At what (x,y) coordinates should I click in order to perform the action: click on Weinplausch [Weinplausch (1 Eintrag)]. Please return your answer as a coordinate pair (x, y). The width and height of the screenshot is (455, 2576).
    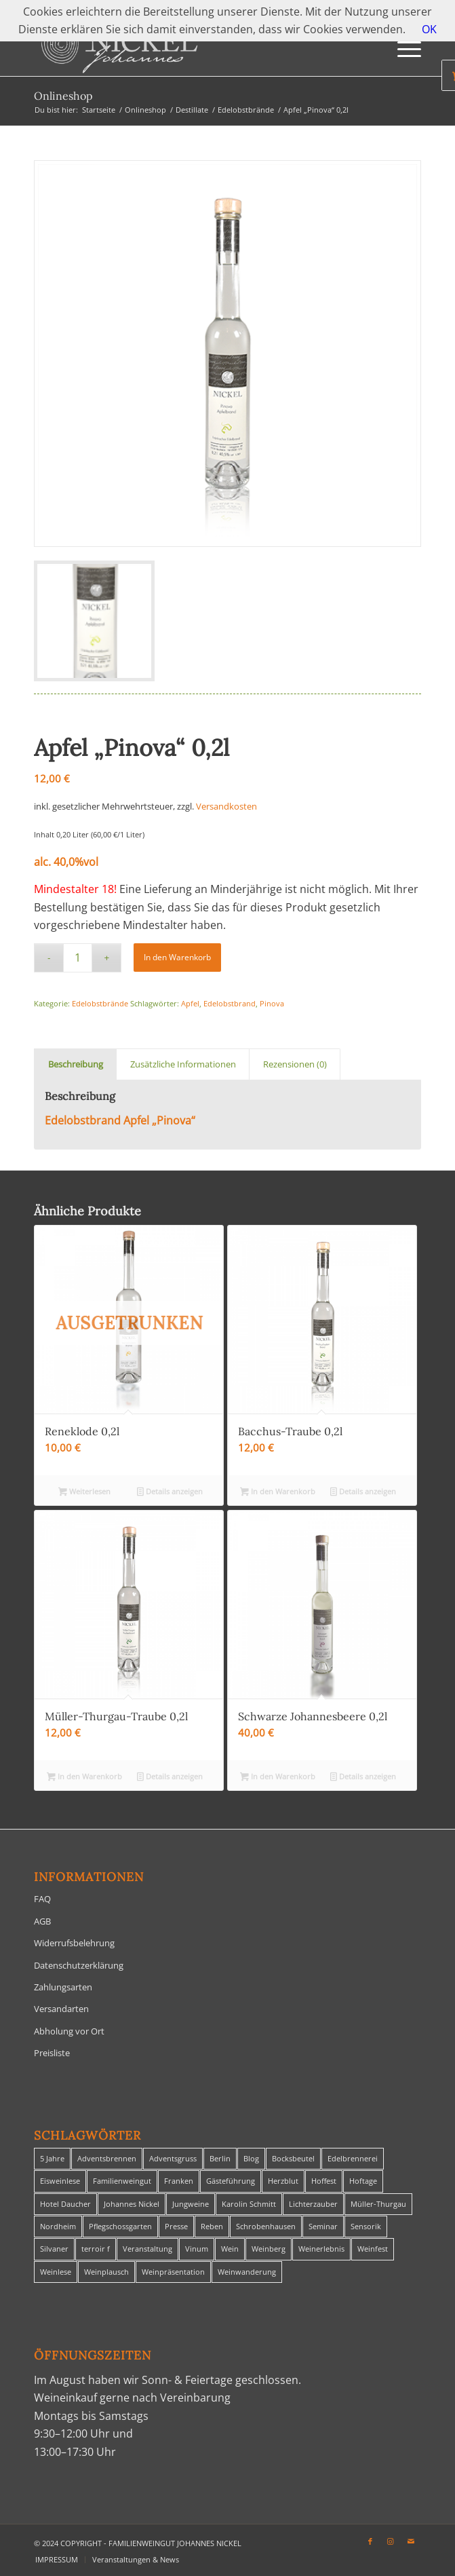
    Looking at the image, I should click on (106, 2272).